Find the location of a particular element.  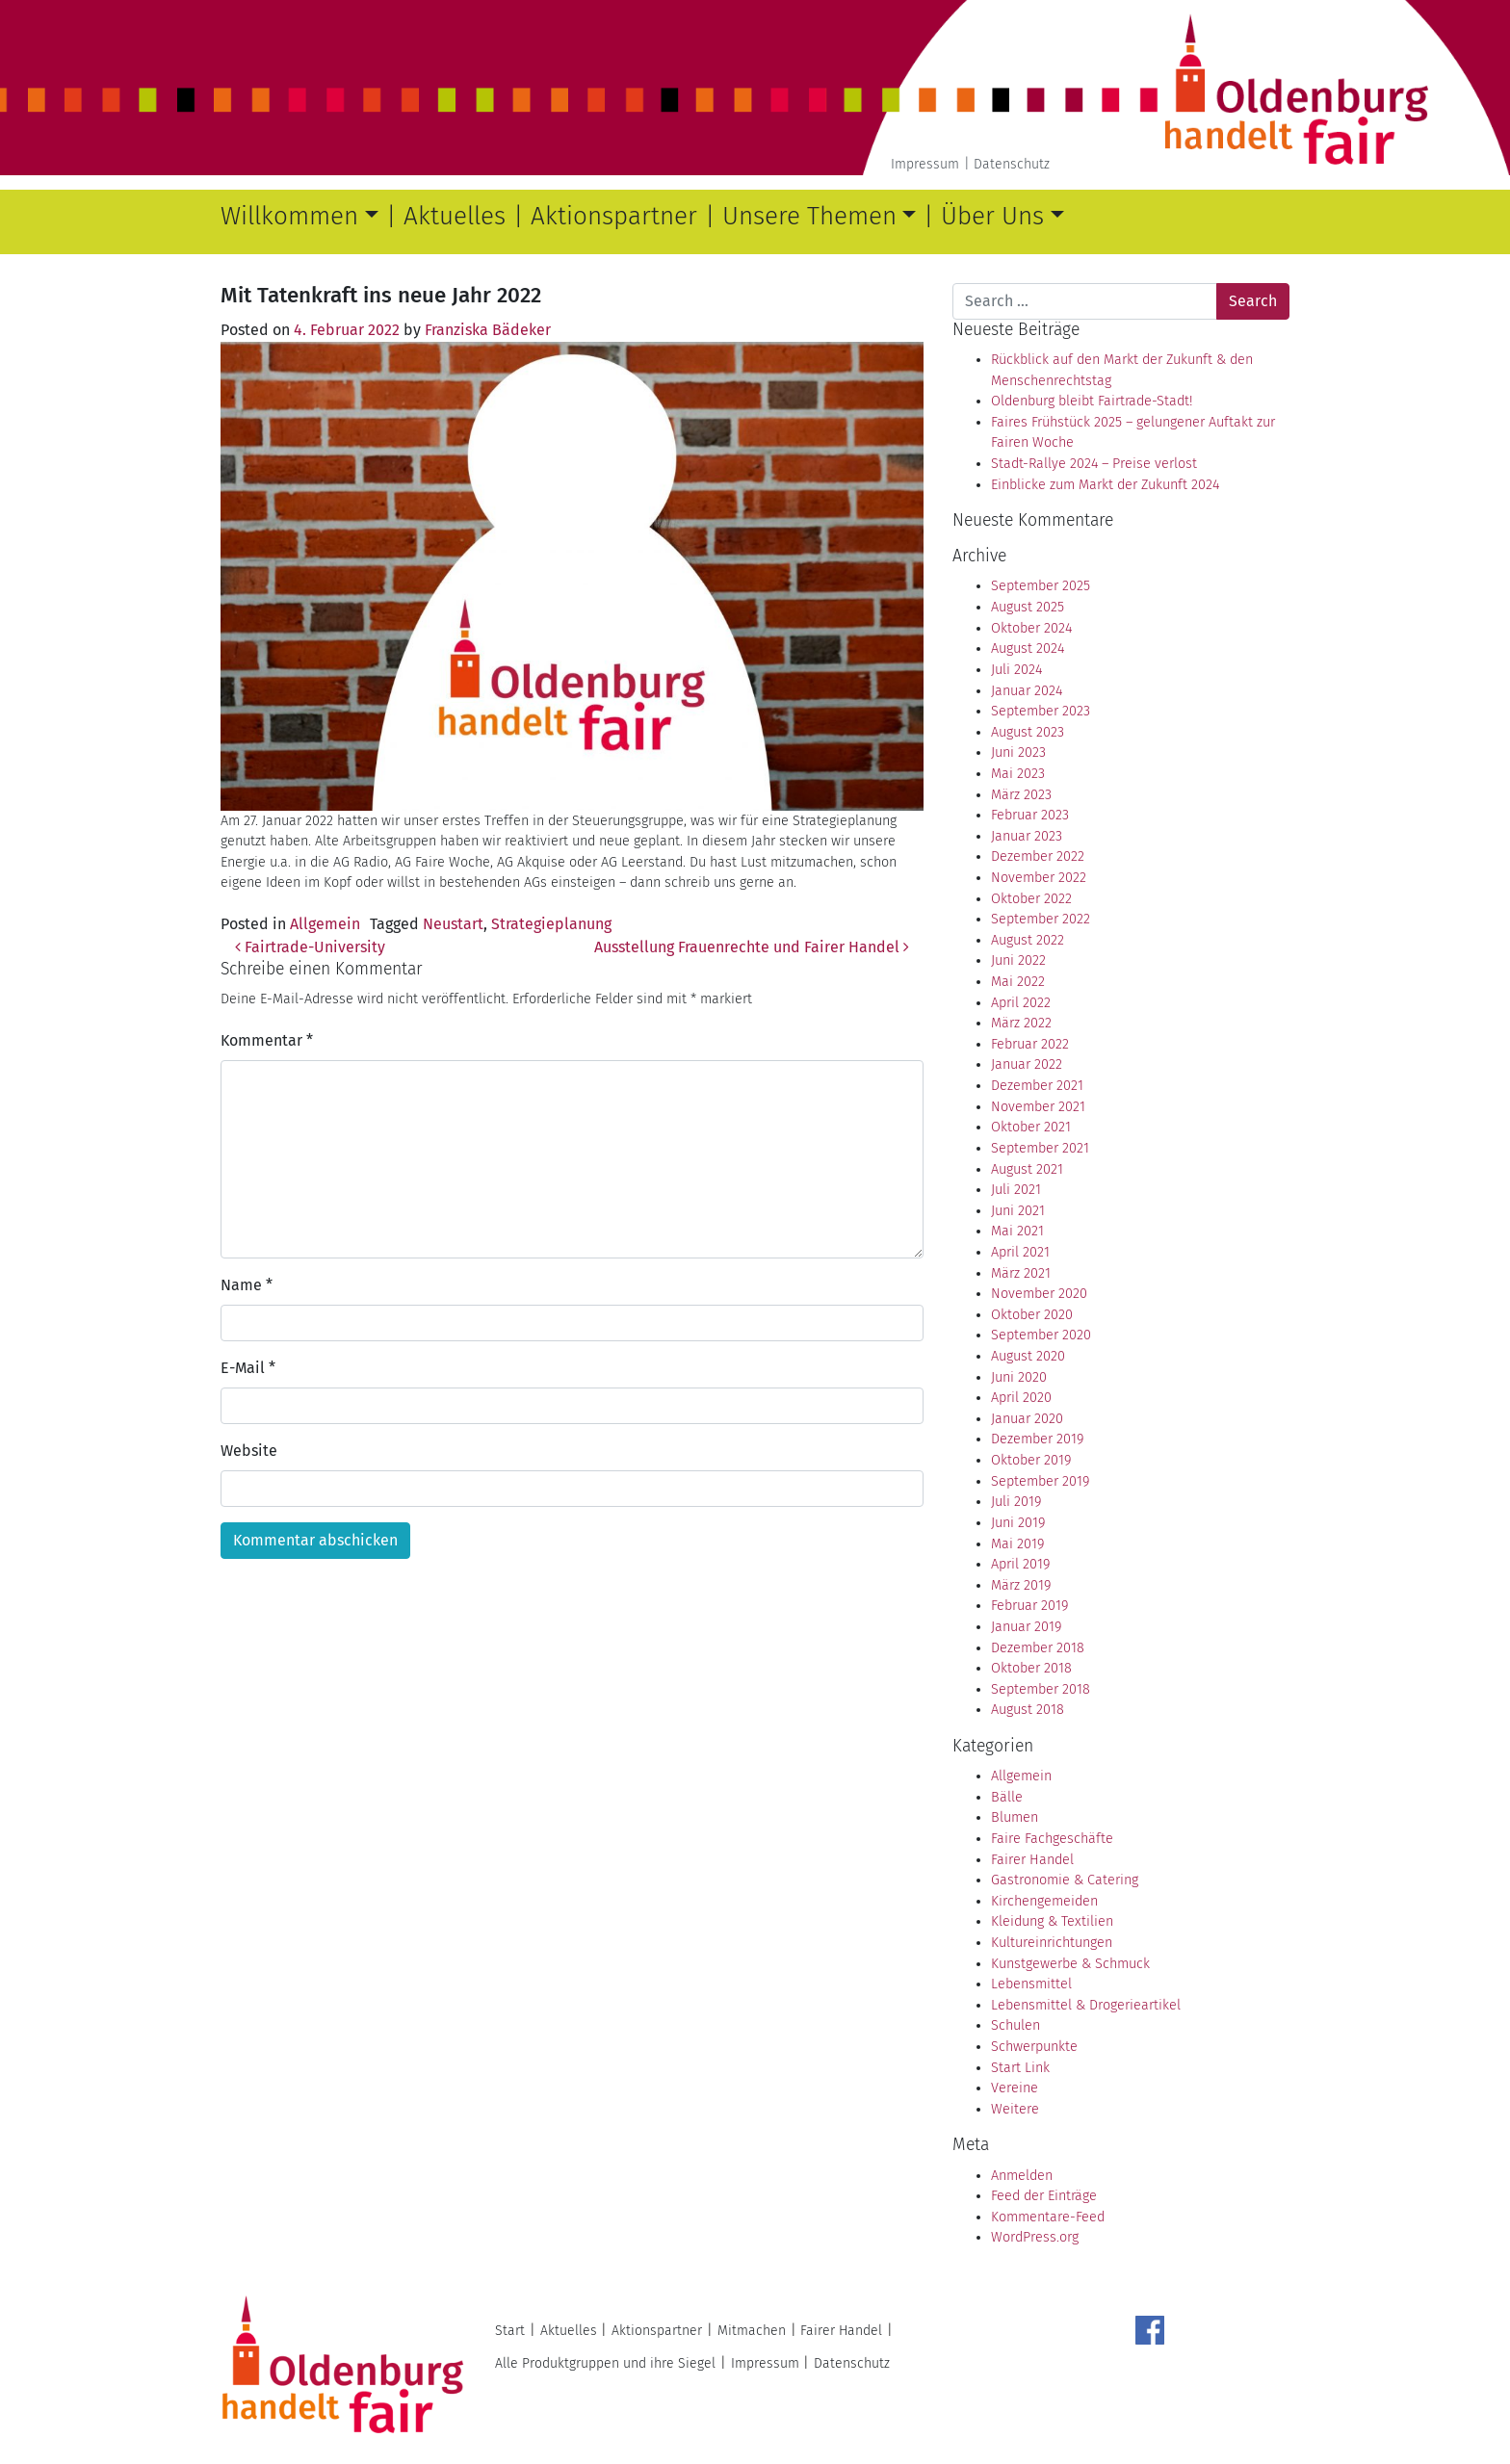

Oktober 2024 is located at coordinates (1031, 628).